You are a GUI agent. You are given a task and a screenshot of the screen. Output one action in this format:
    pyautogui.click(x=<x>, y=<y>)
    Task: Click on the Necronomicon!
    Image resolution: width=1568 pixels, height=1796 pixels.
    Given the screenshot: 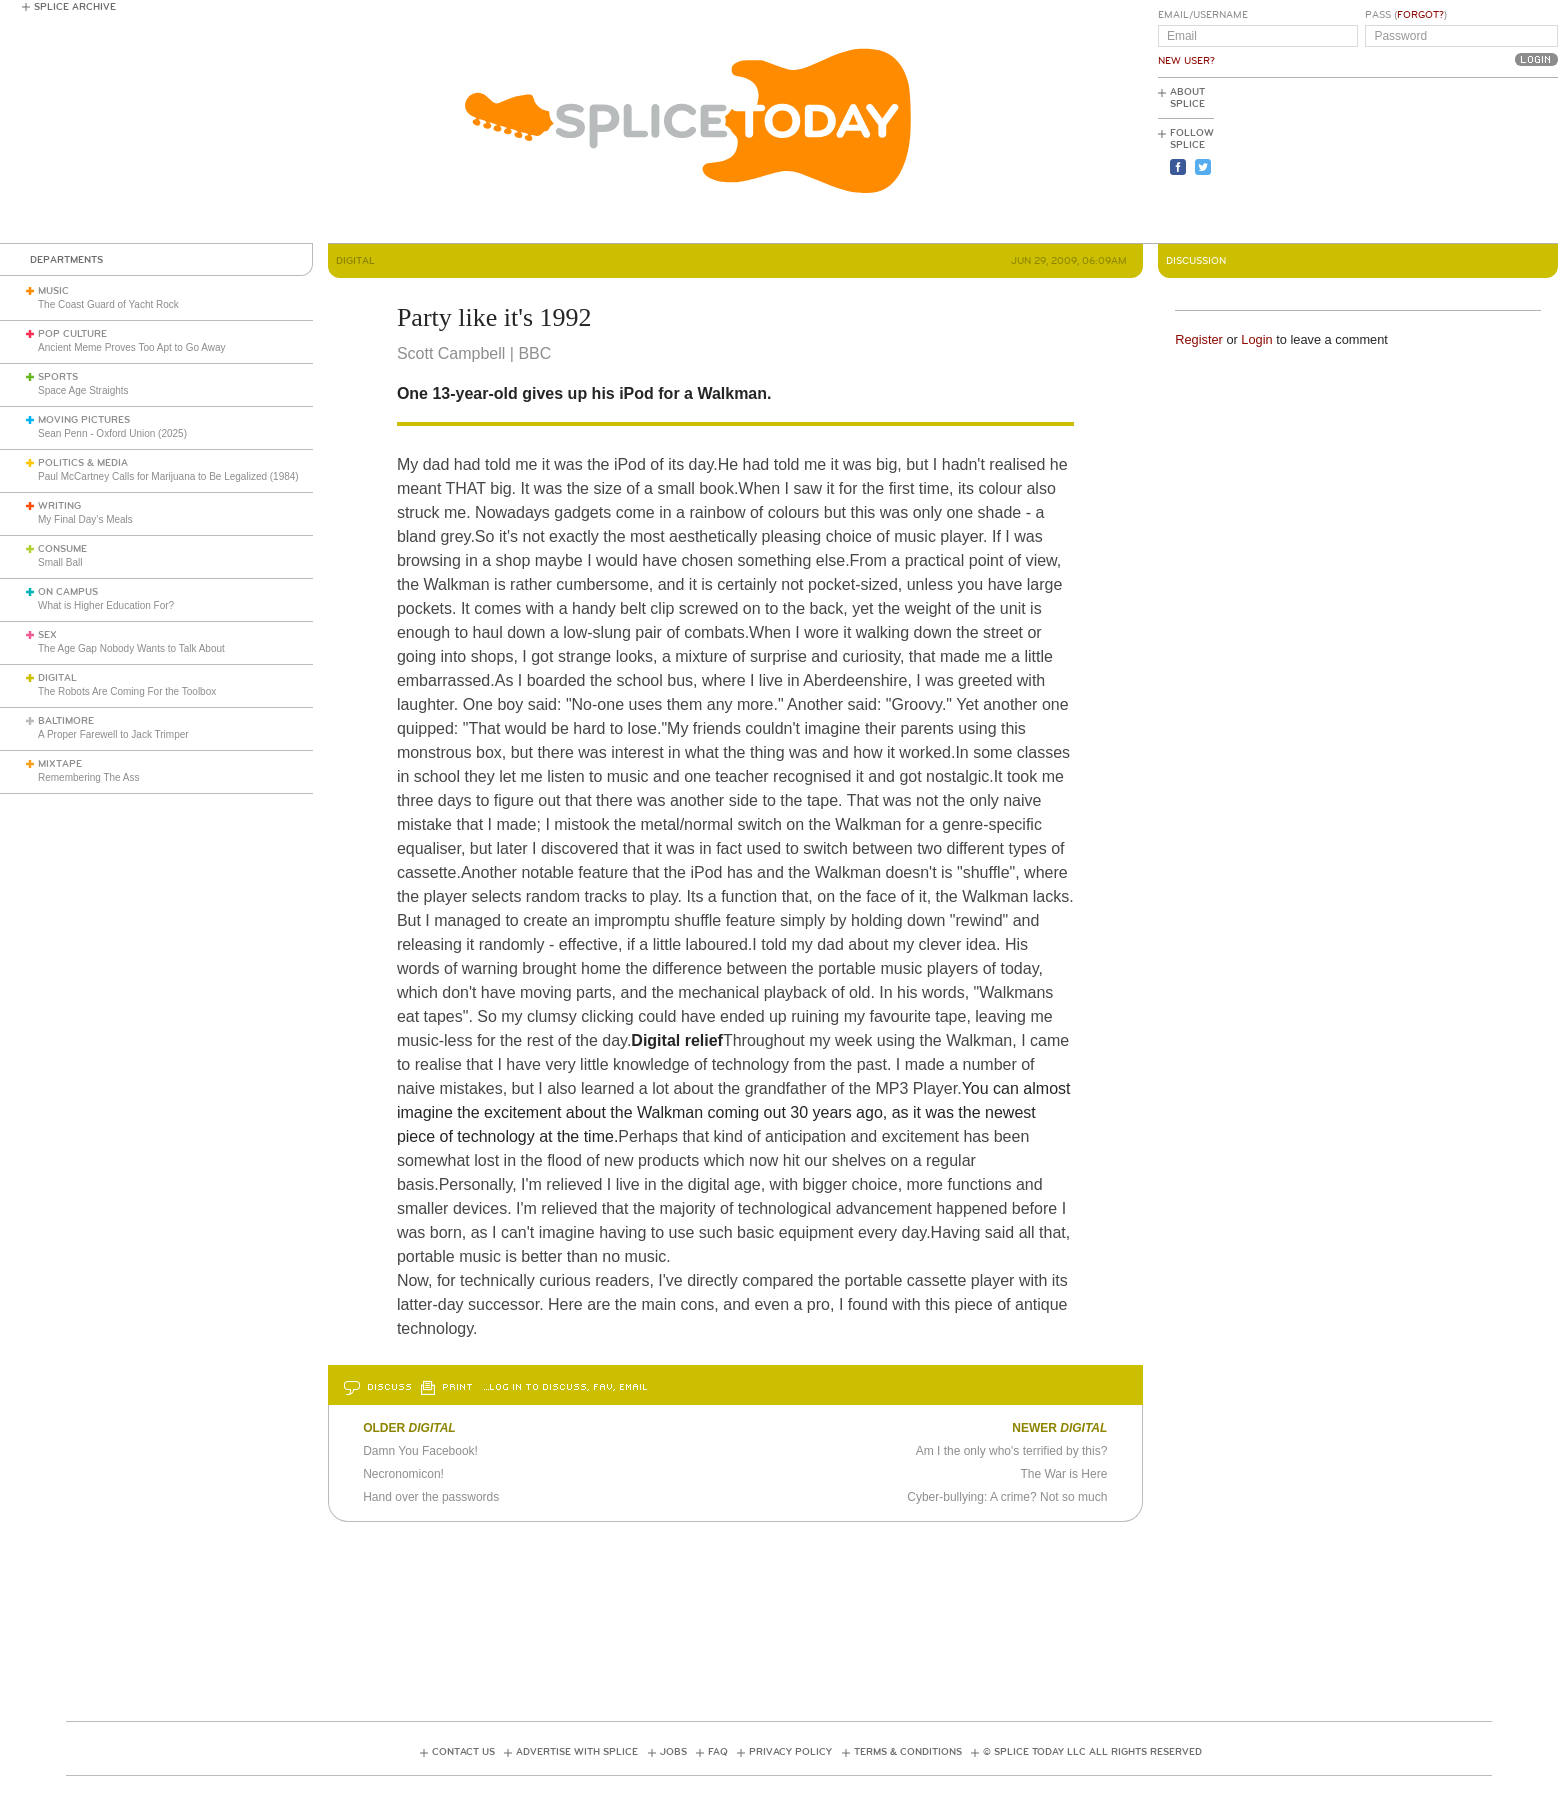 What is the action you would take?
    pyautogui.click(x=403, y=1474)
    